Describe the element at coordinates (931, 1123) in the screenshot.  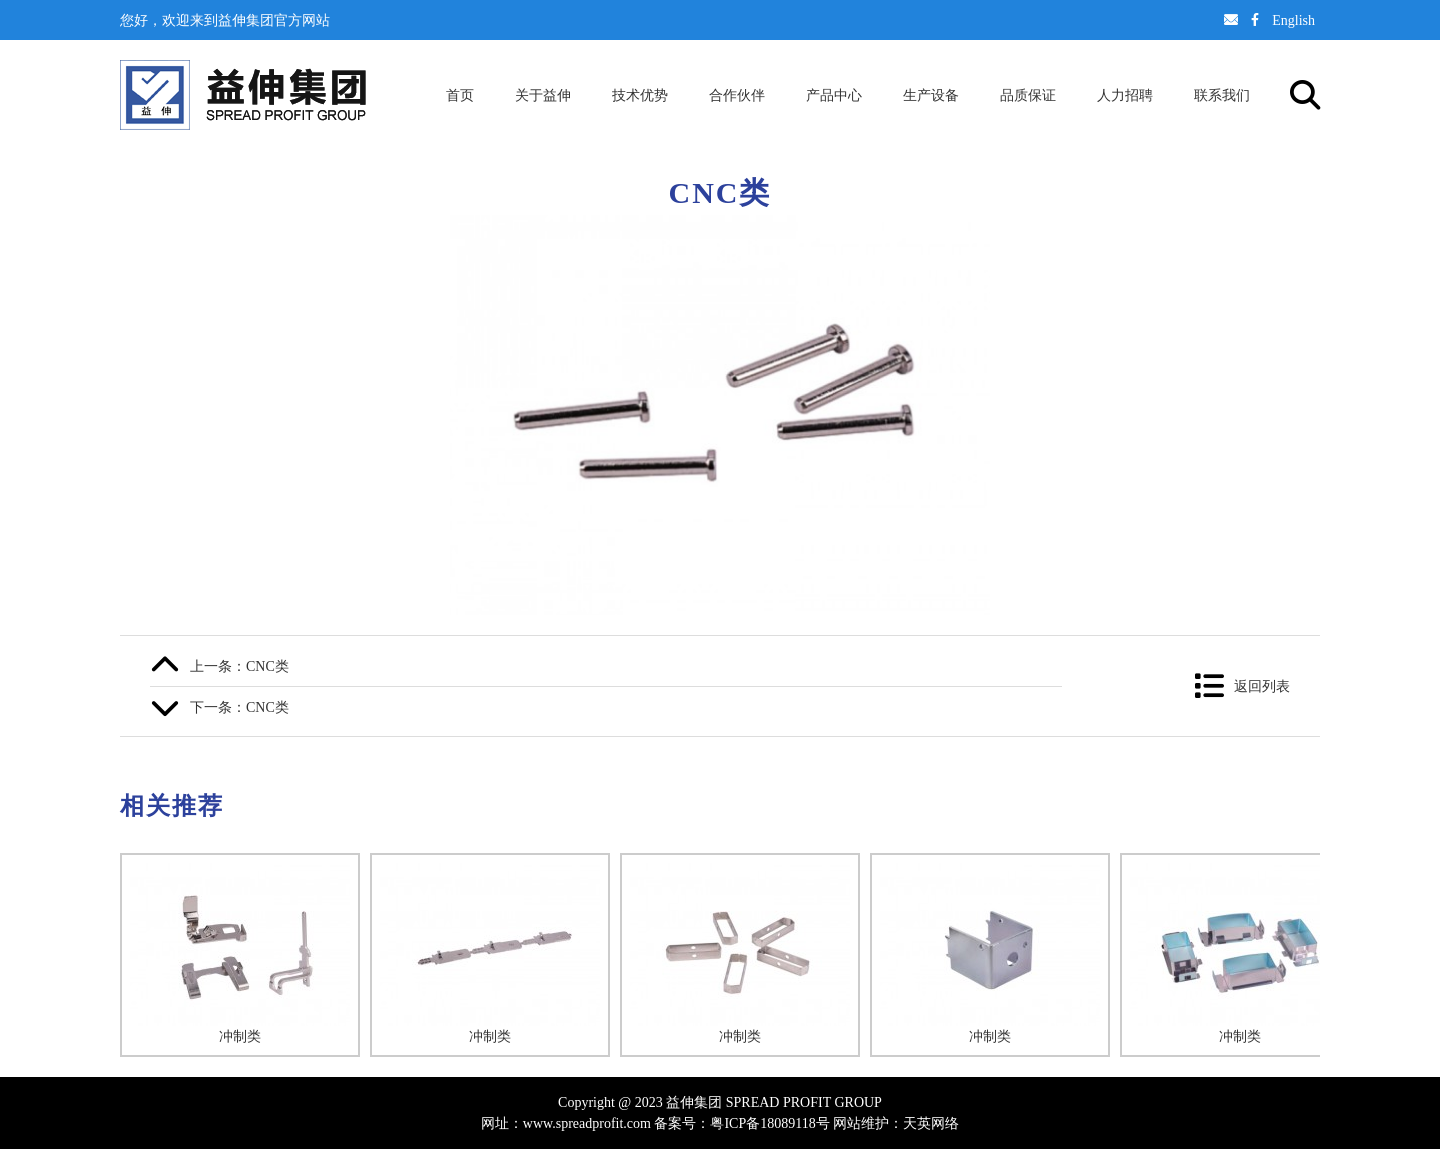
I see `天英网络` at that location.